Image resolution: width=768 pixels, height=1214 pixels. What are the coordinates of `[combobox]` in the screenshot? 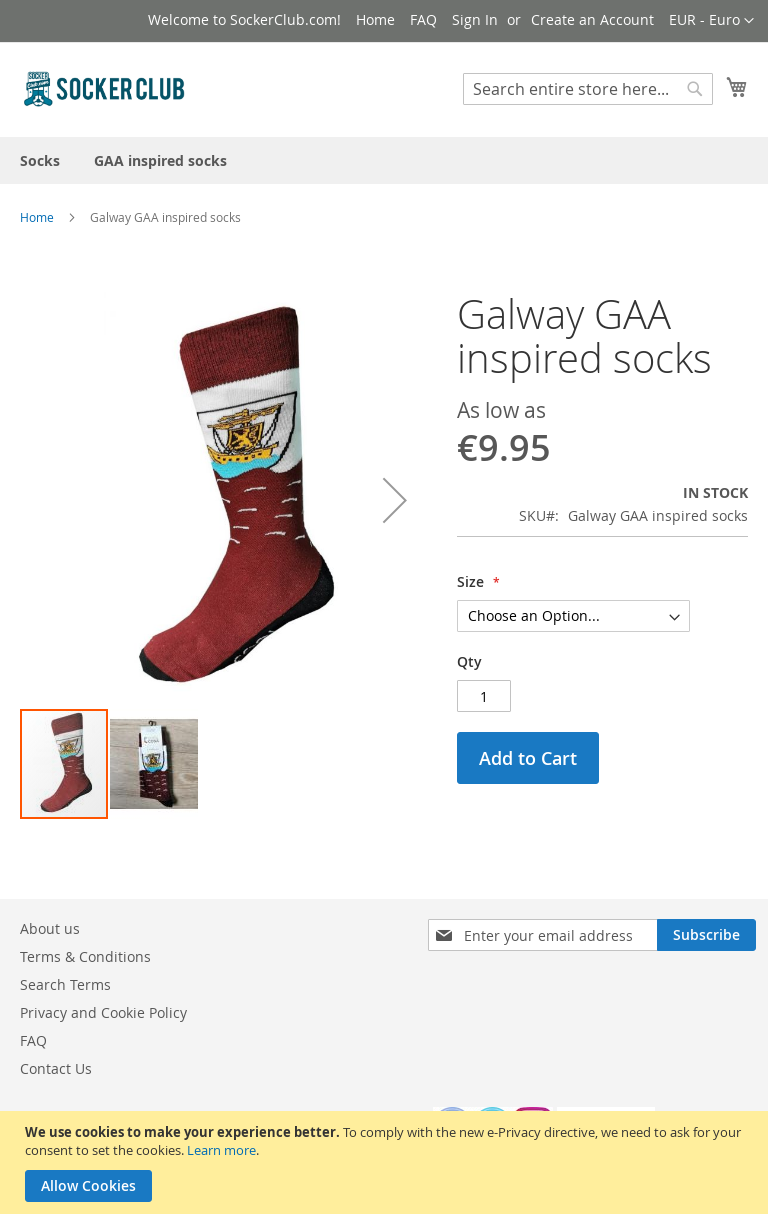 It's located at (588, 89).